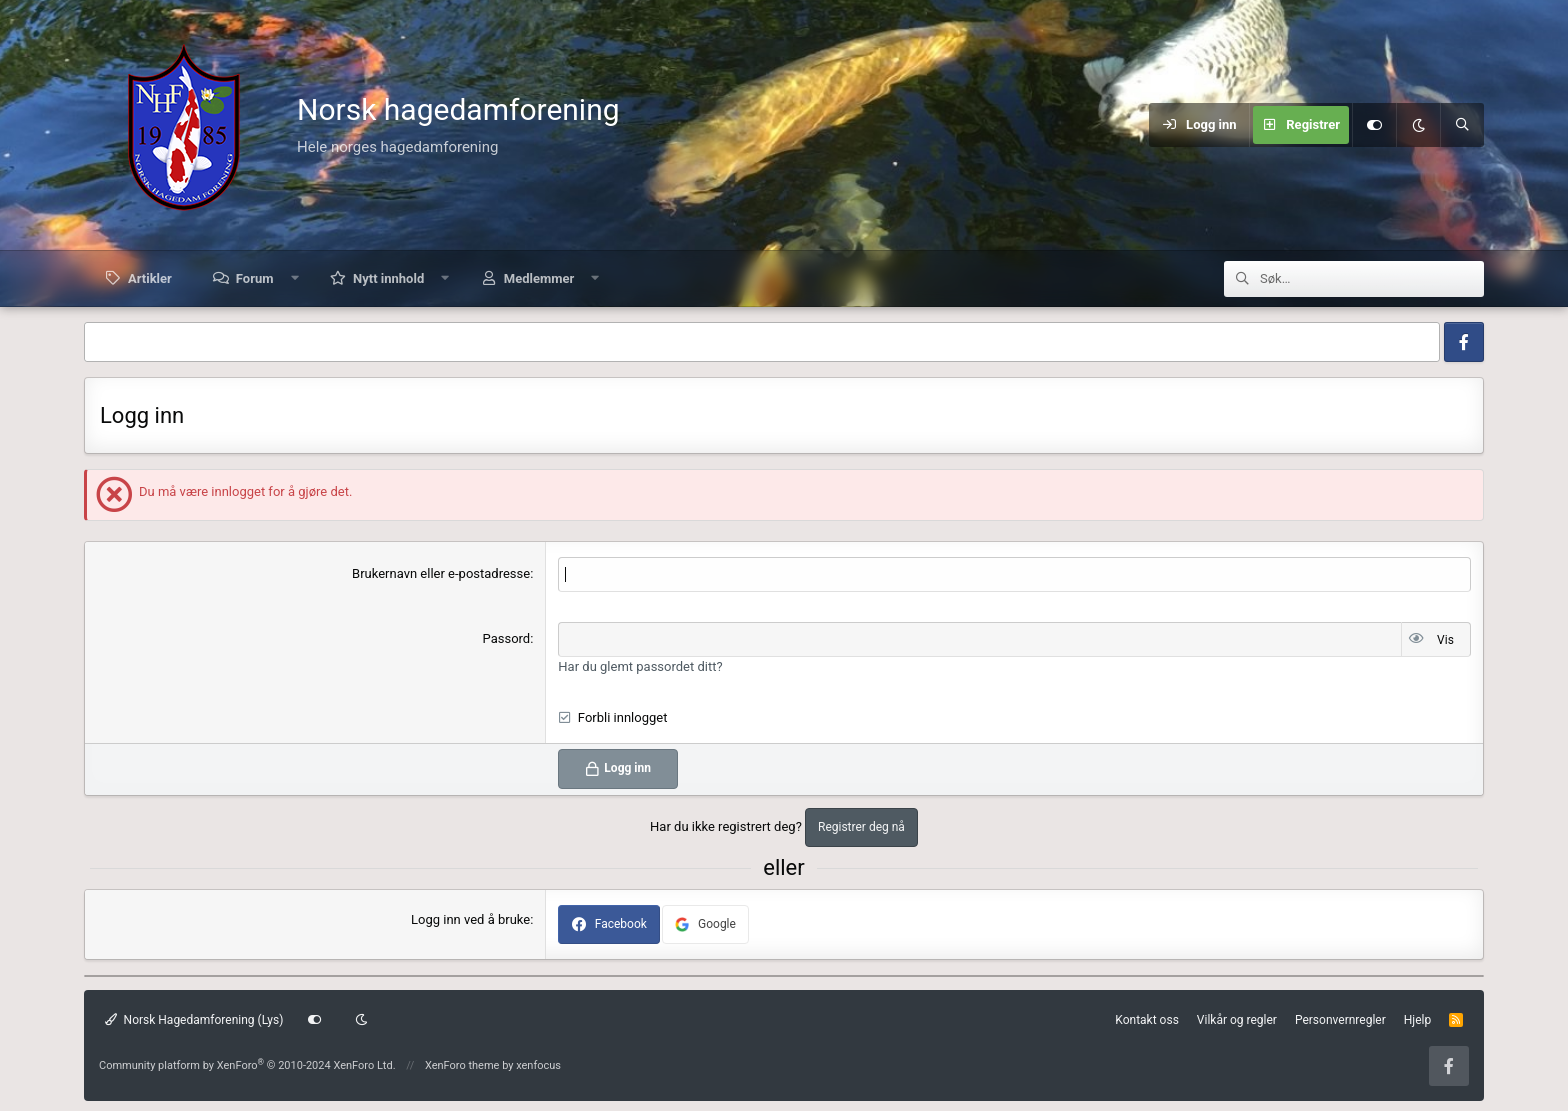  I want to click on Personvernregler, so click(1340, 1020).